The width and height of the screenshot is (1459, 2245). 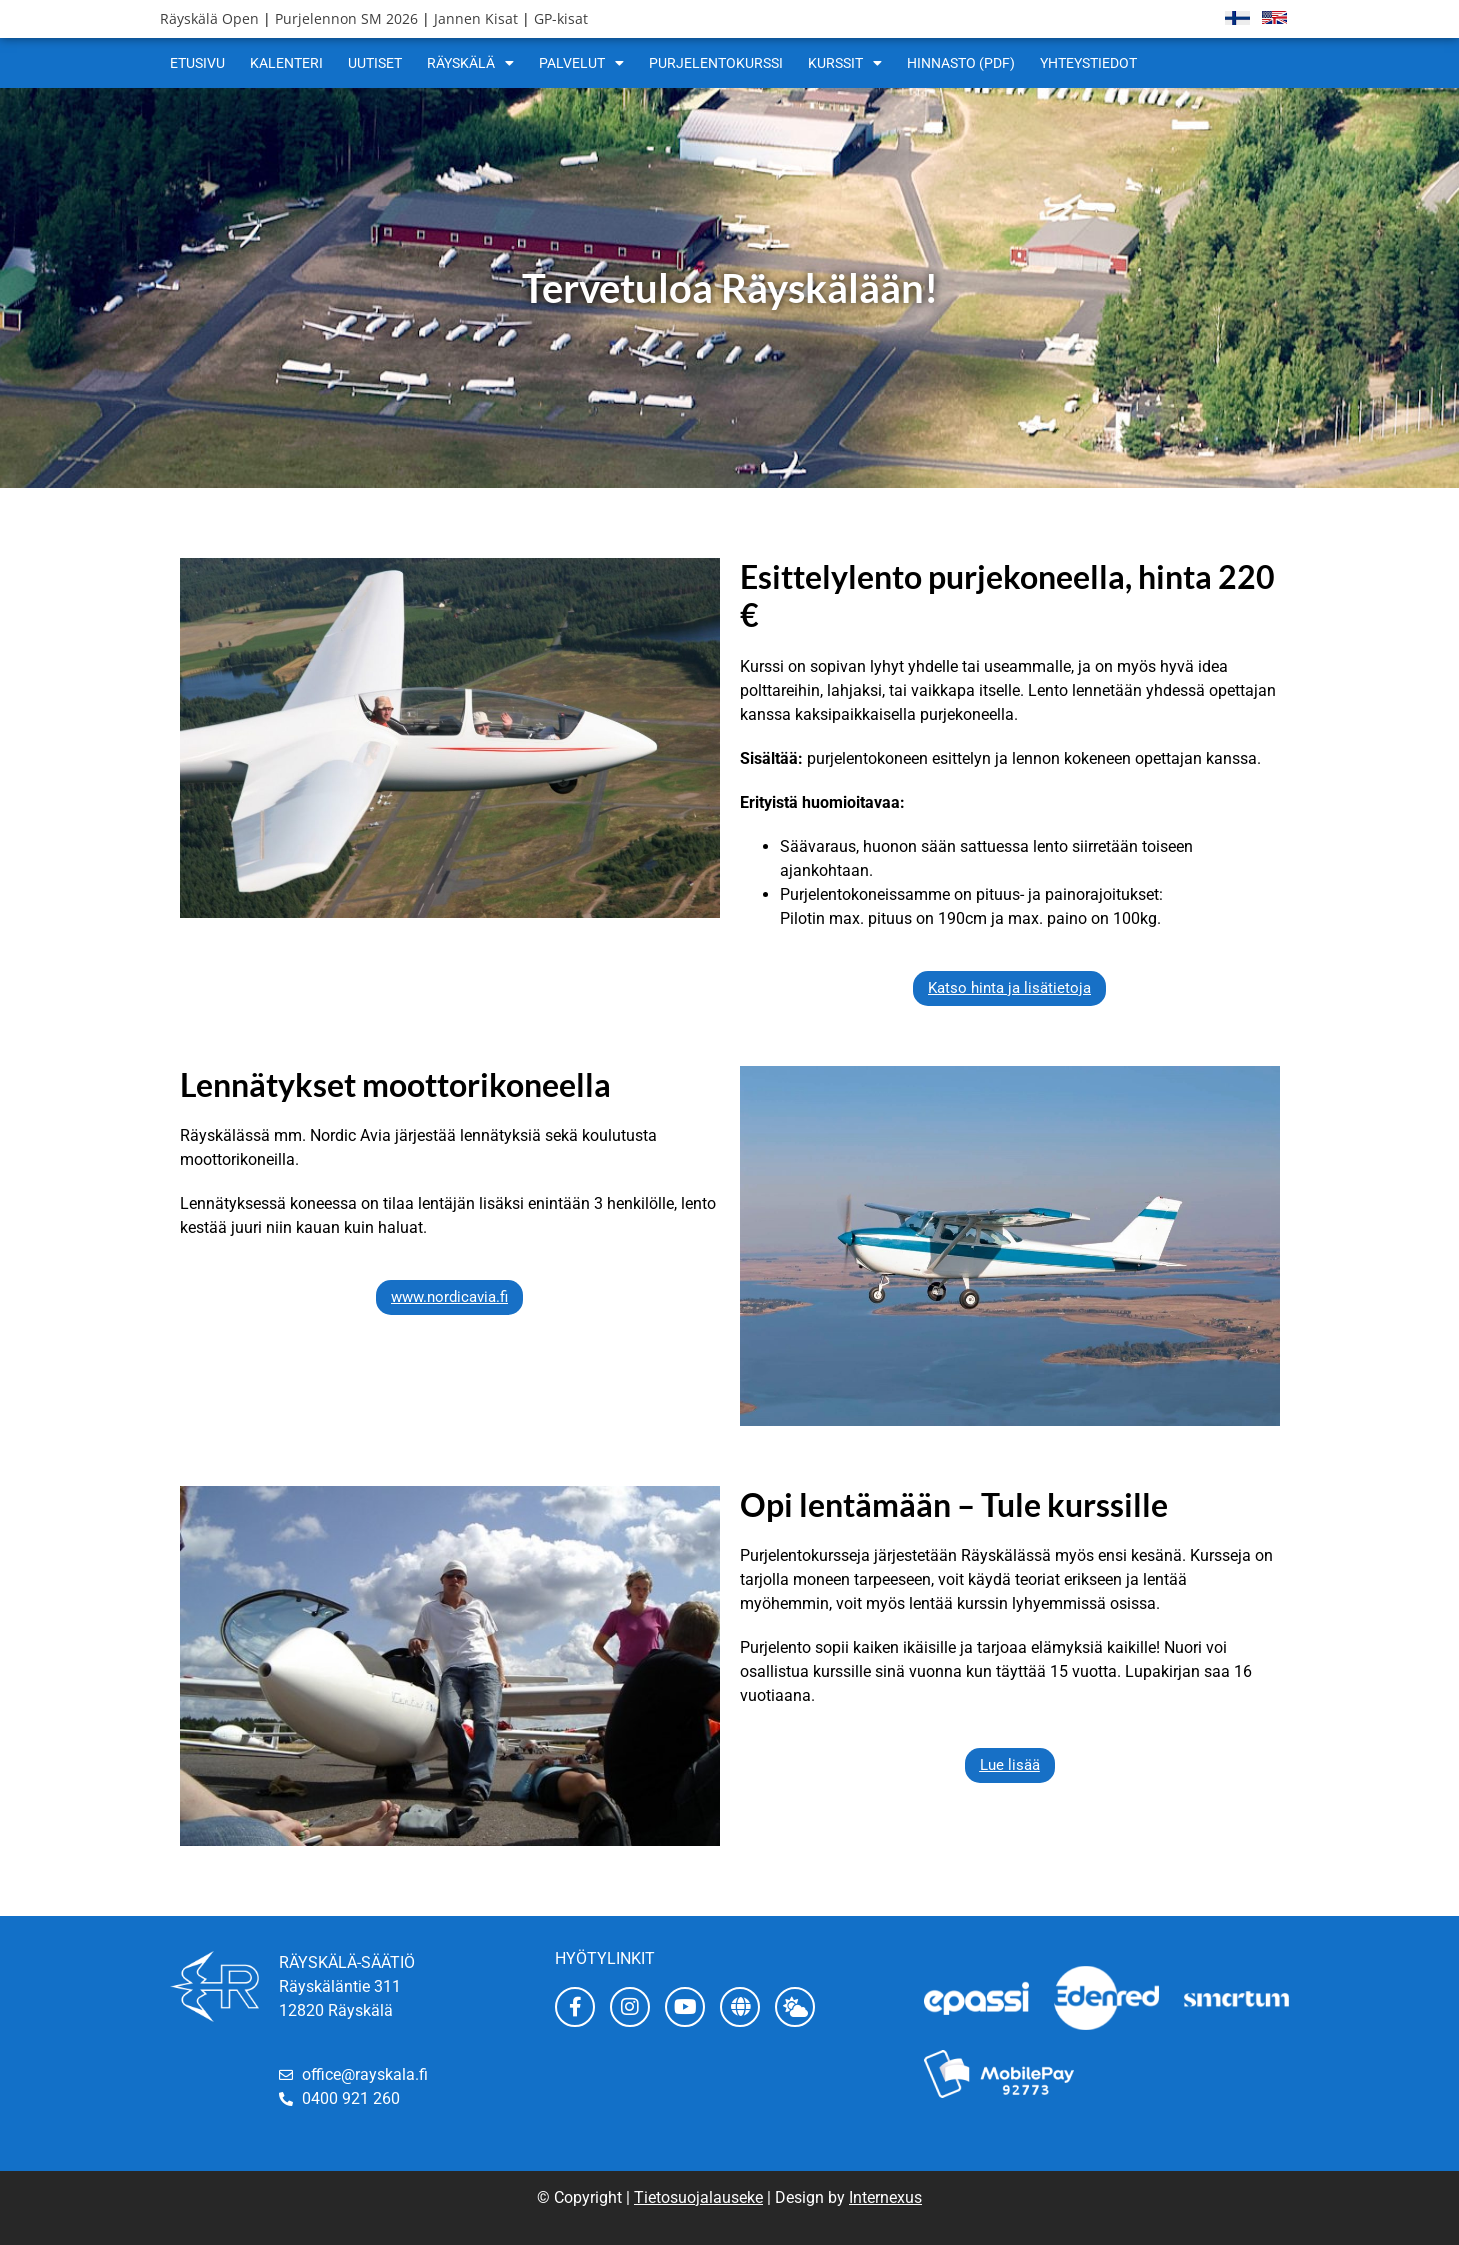 I want to click on Tietosuojalauseke, so click(x=698, y=2197).